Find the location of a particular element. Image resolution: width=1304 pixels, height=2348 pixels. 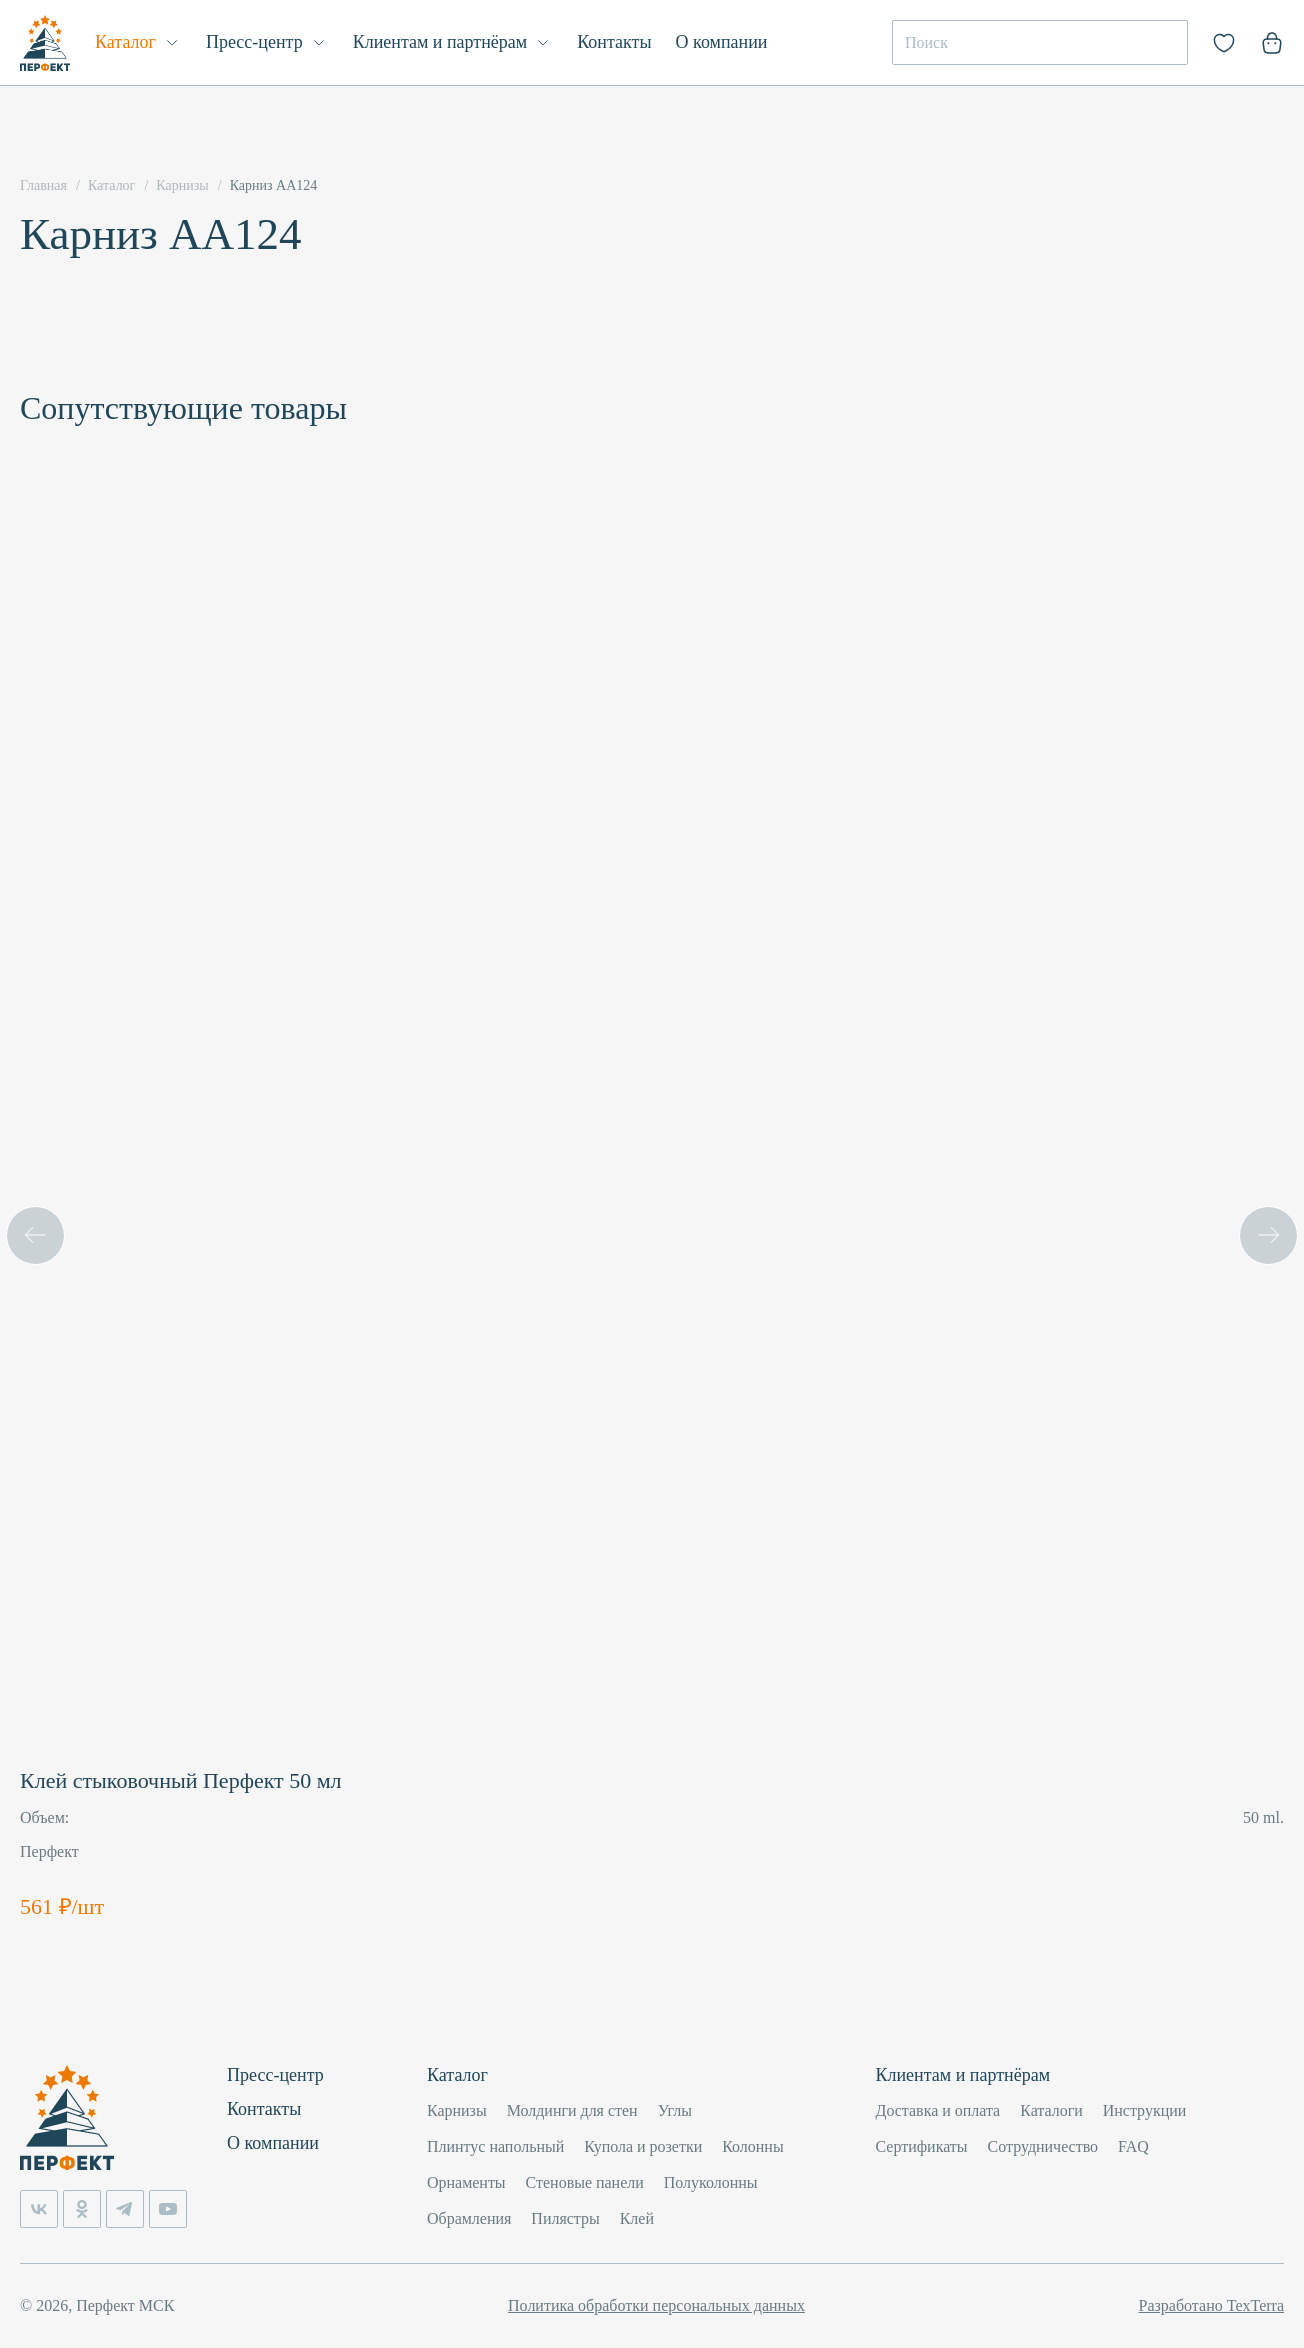

Сотрудничество is located at coordinates (1043, 2146).